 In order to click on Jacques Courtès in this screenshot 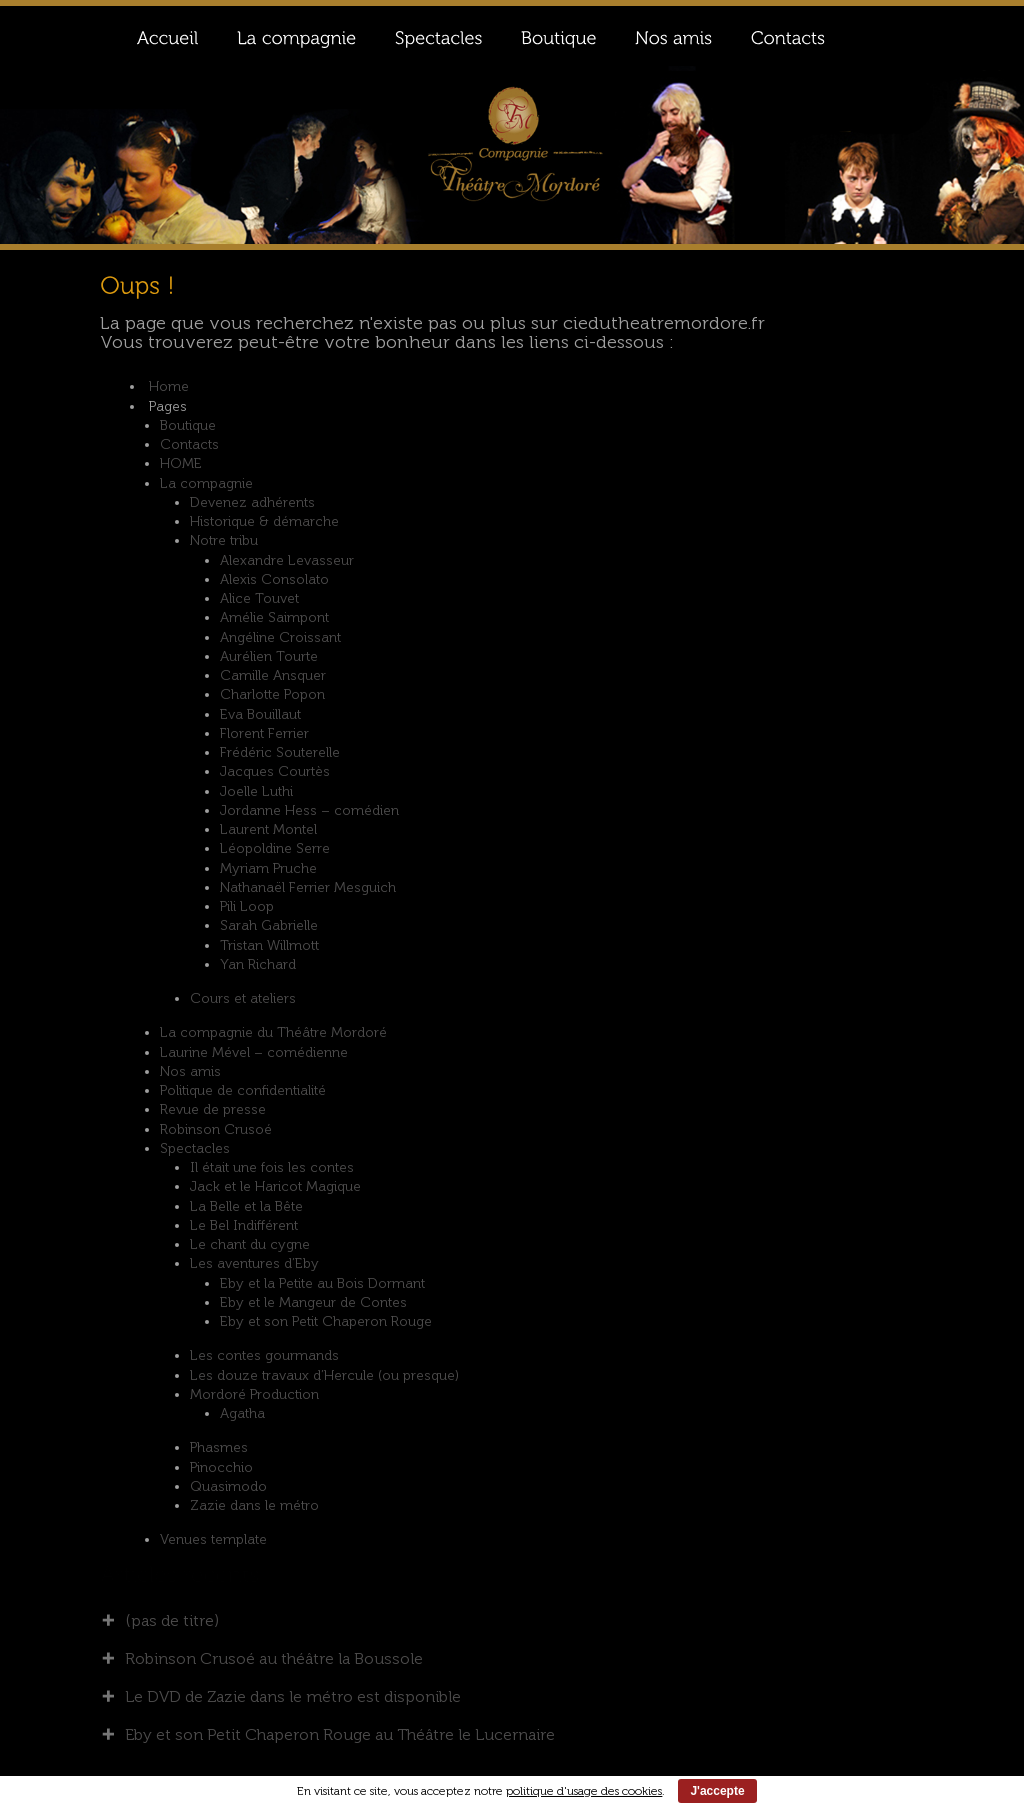, I will do `click(275, 771)`.